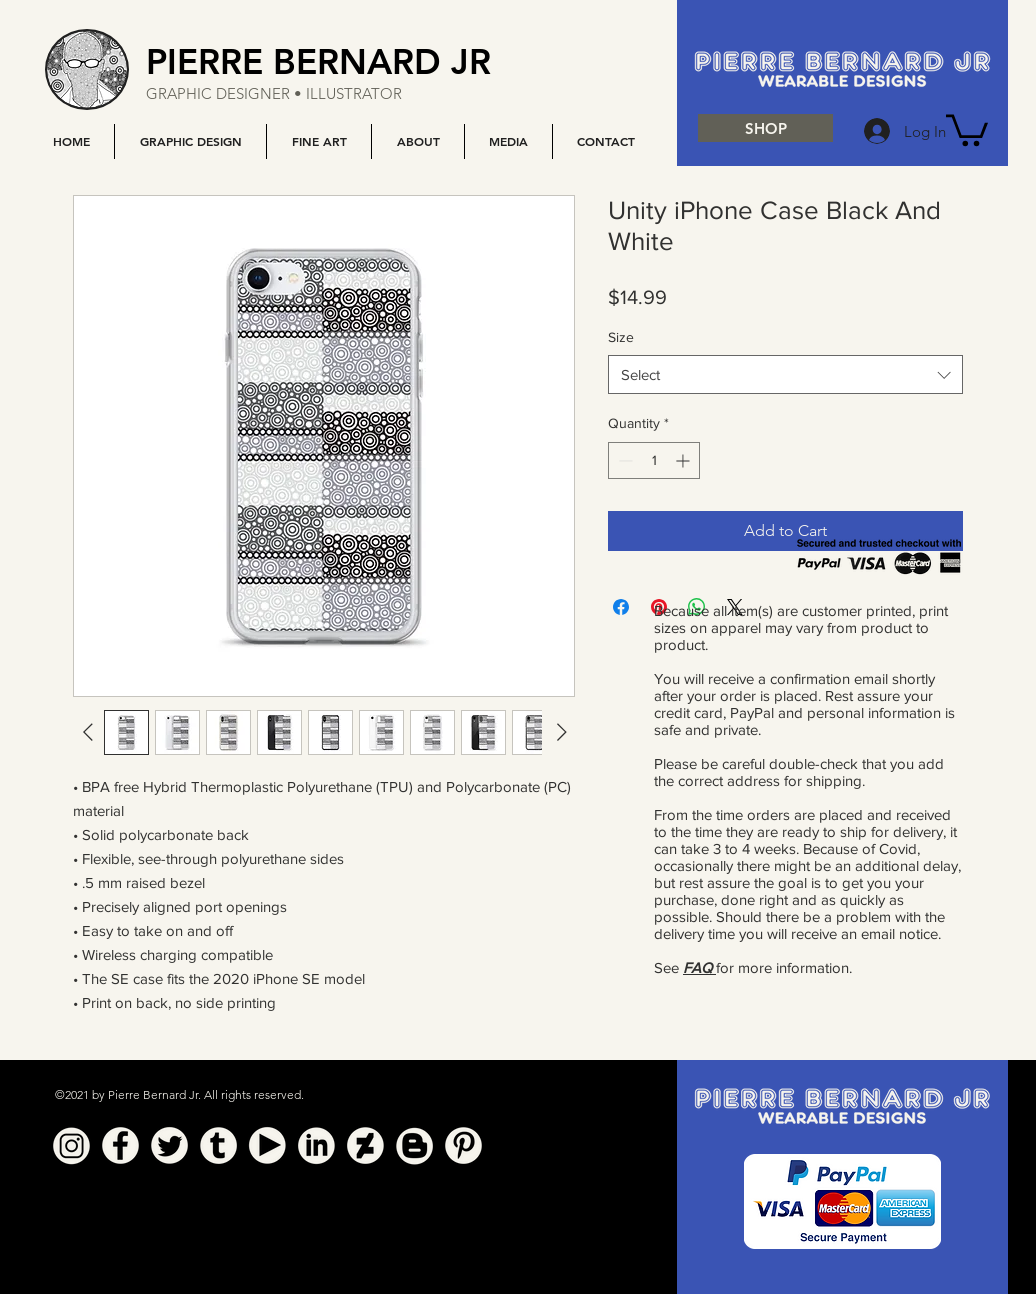  I want to click on [Share on Facebook], so click(621, 607).